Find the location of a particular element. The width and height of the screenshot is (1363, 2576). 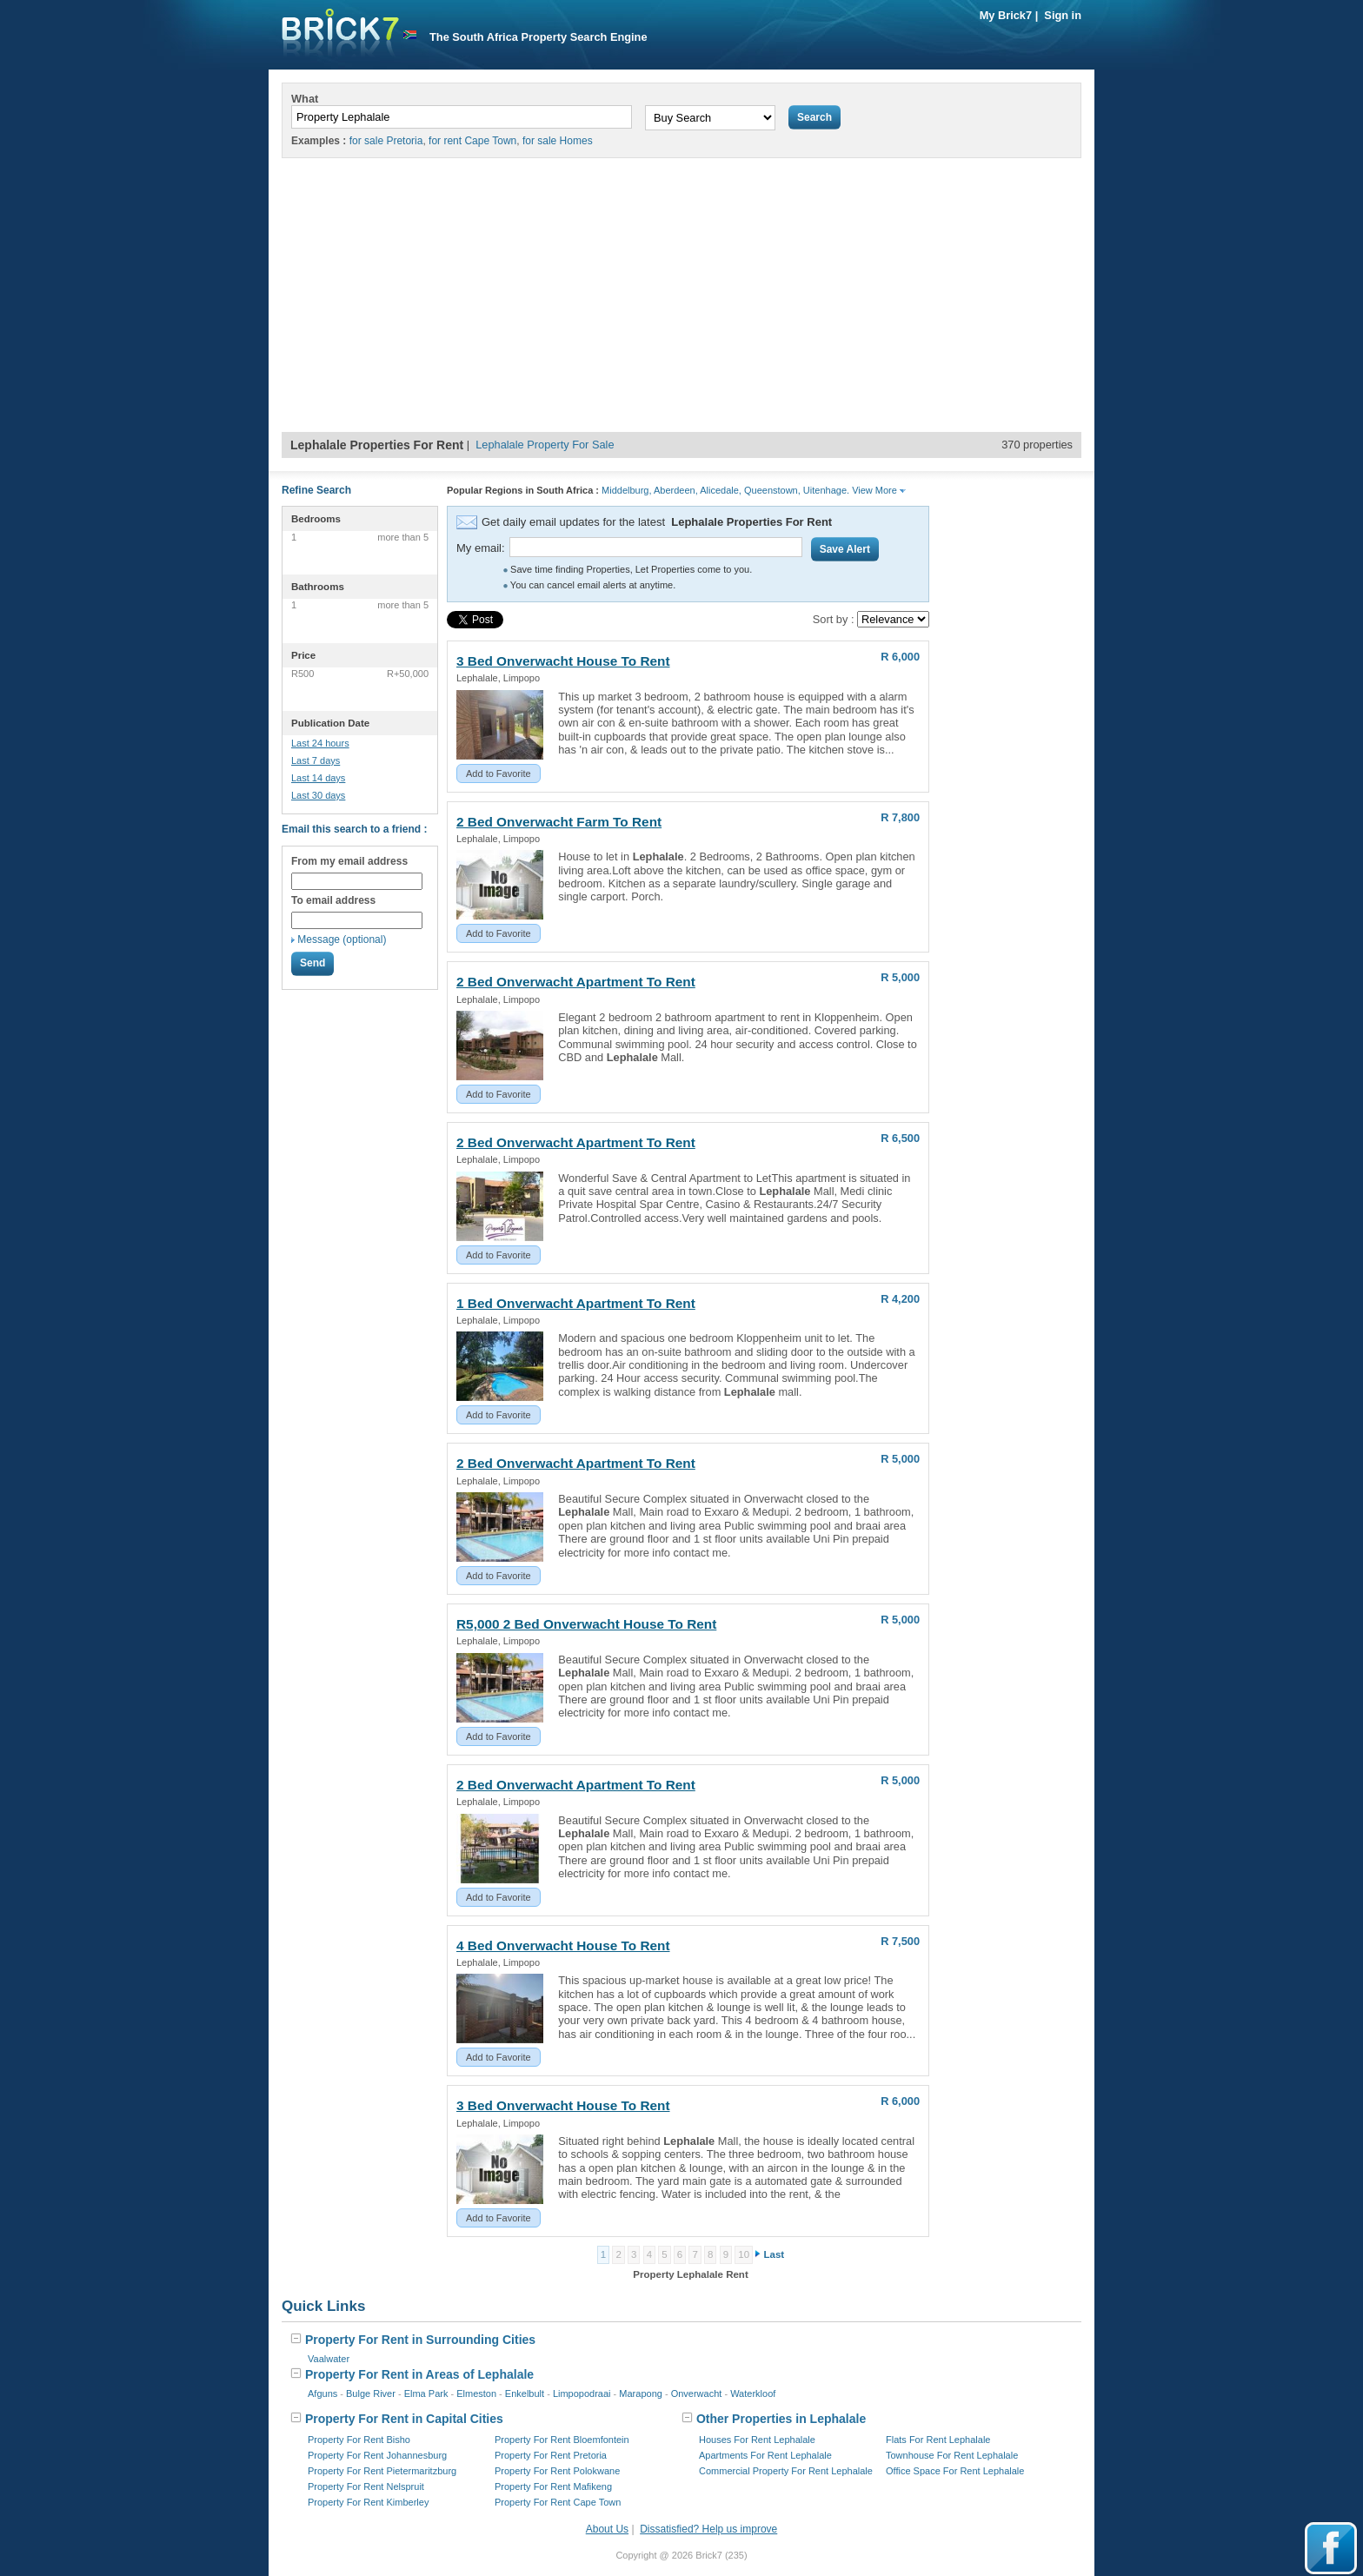

Sign in is located at coordinates (1062, 15).